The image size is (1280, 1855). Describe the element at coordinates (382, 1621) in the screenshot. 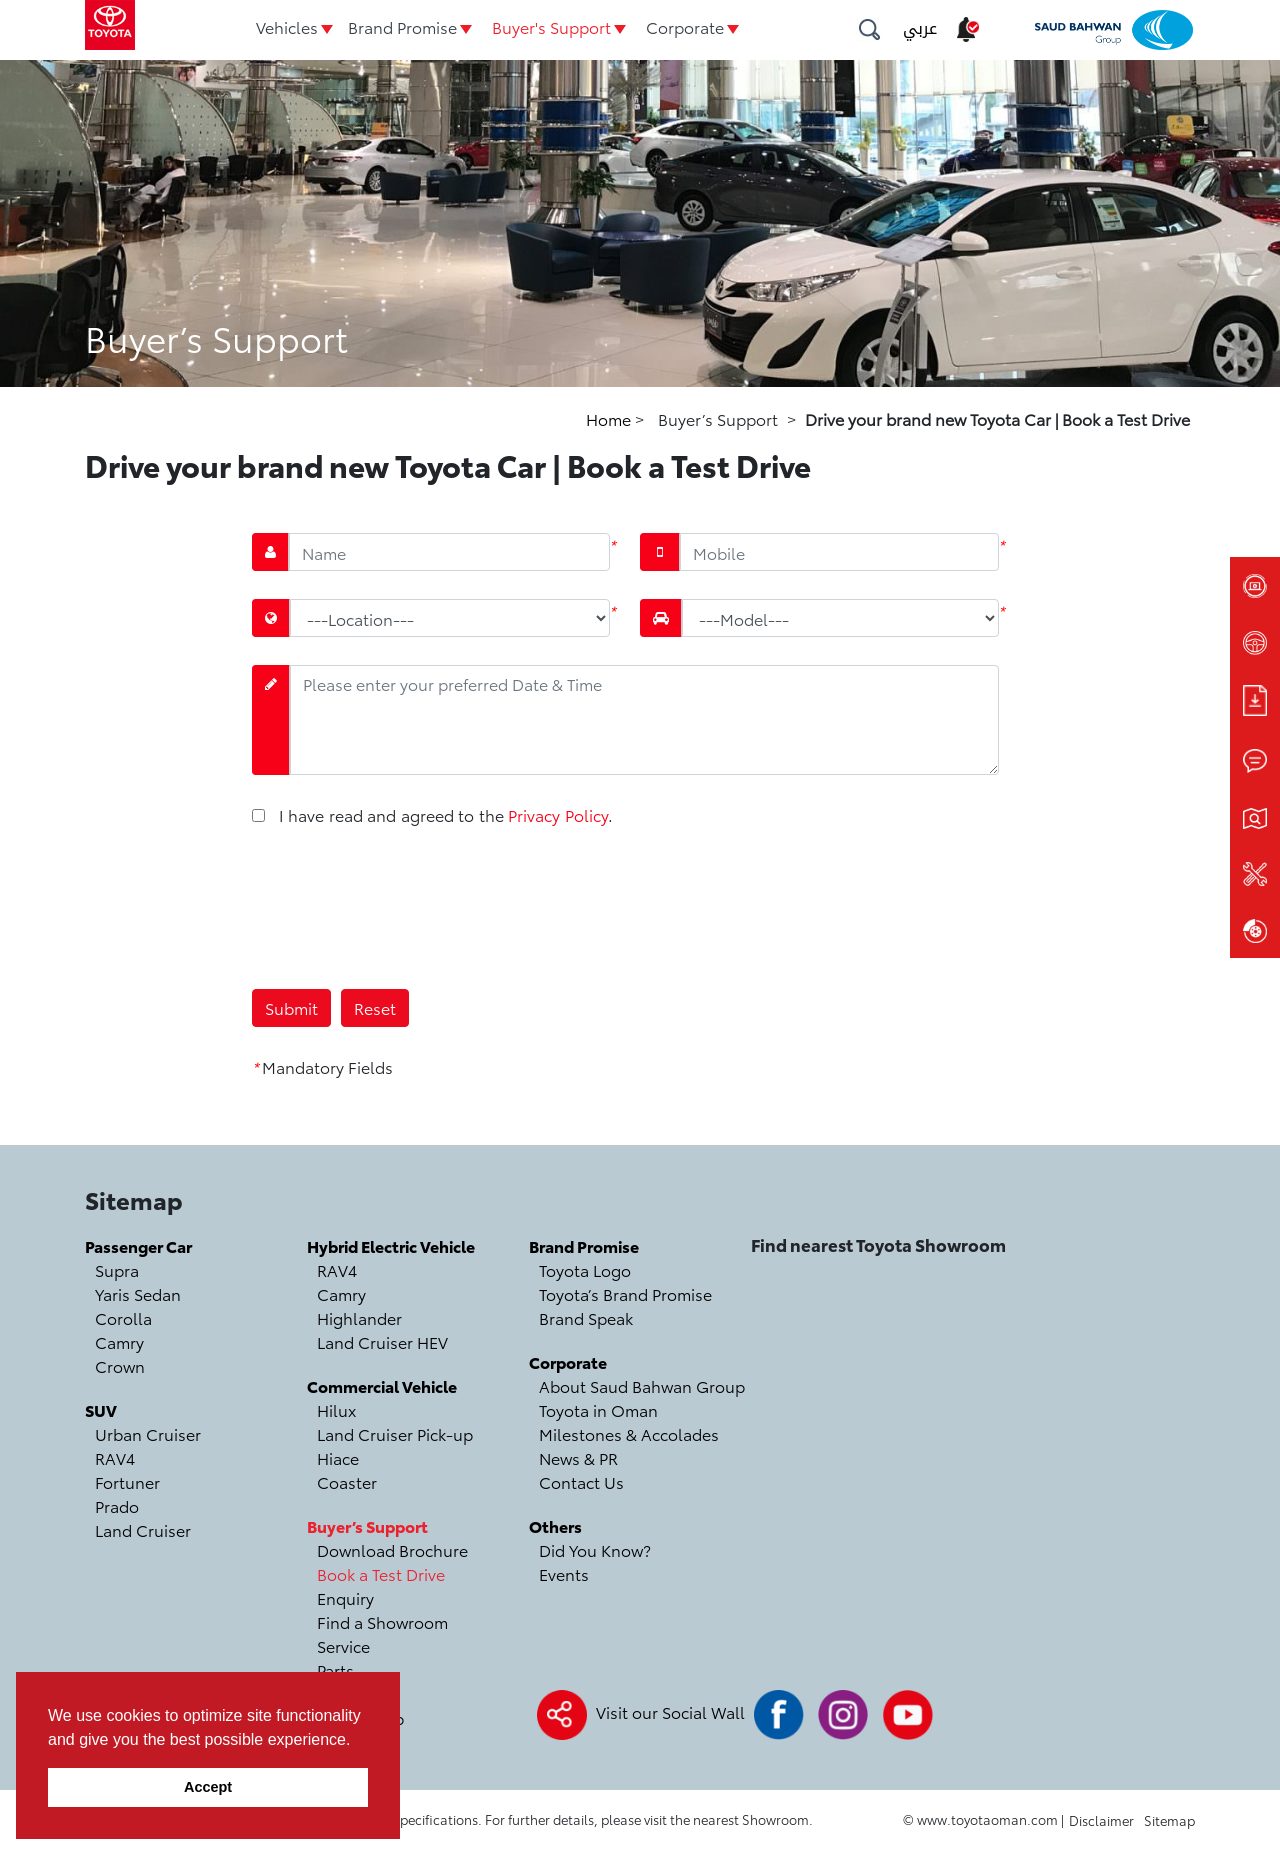

I see `Find a Showroom` at that location.